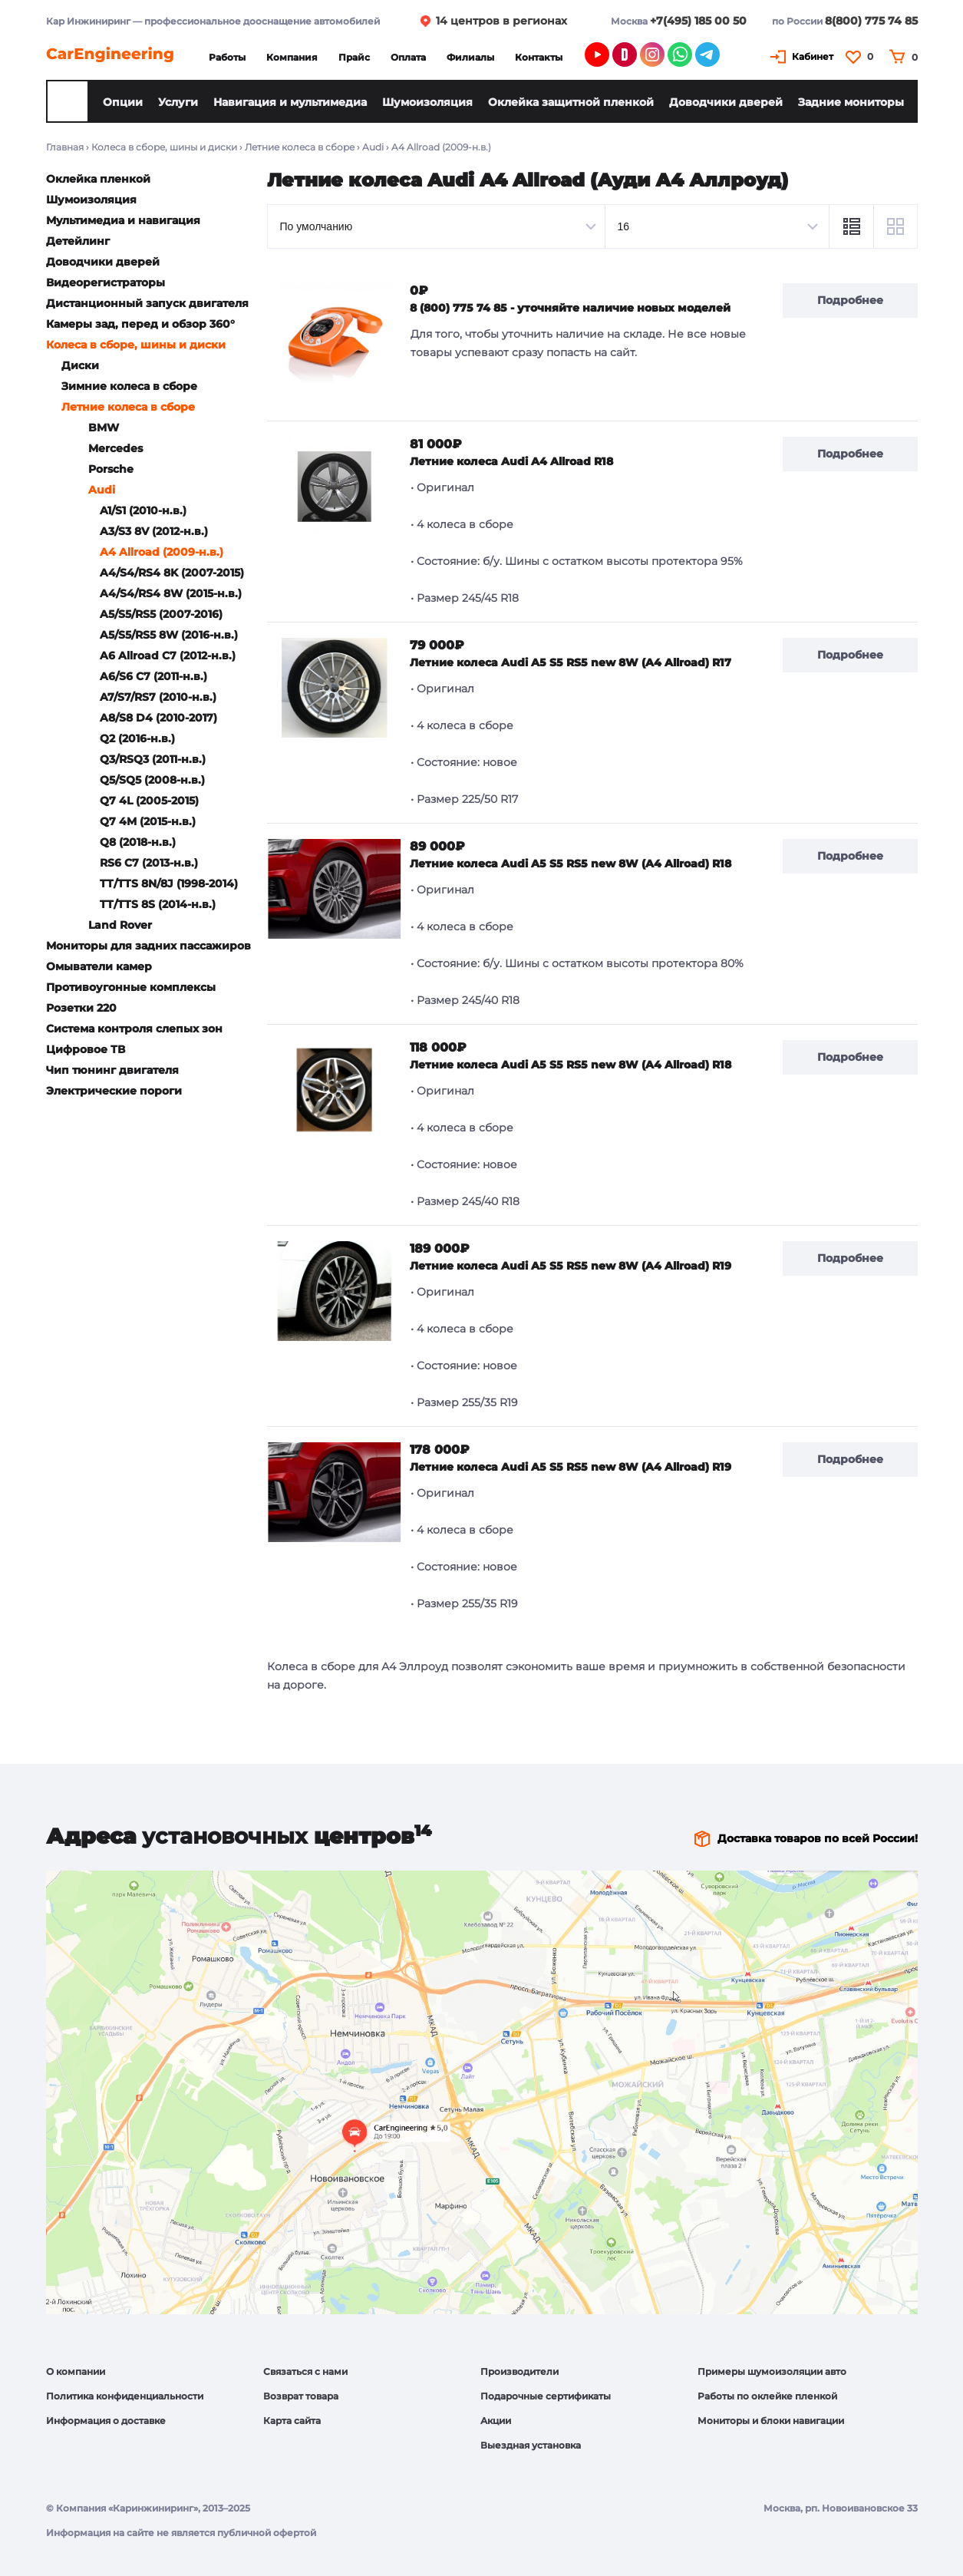 The height and width of the screenshot is (2576, 963). I want to click on A3/S3 8V (2012-н.в.), so click(154, 531).